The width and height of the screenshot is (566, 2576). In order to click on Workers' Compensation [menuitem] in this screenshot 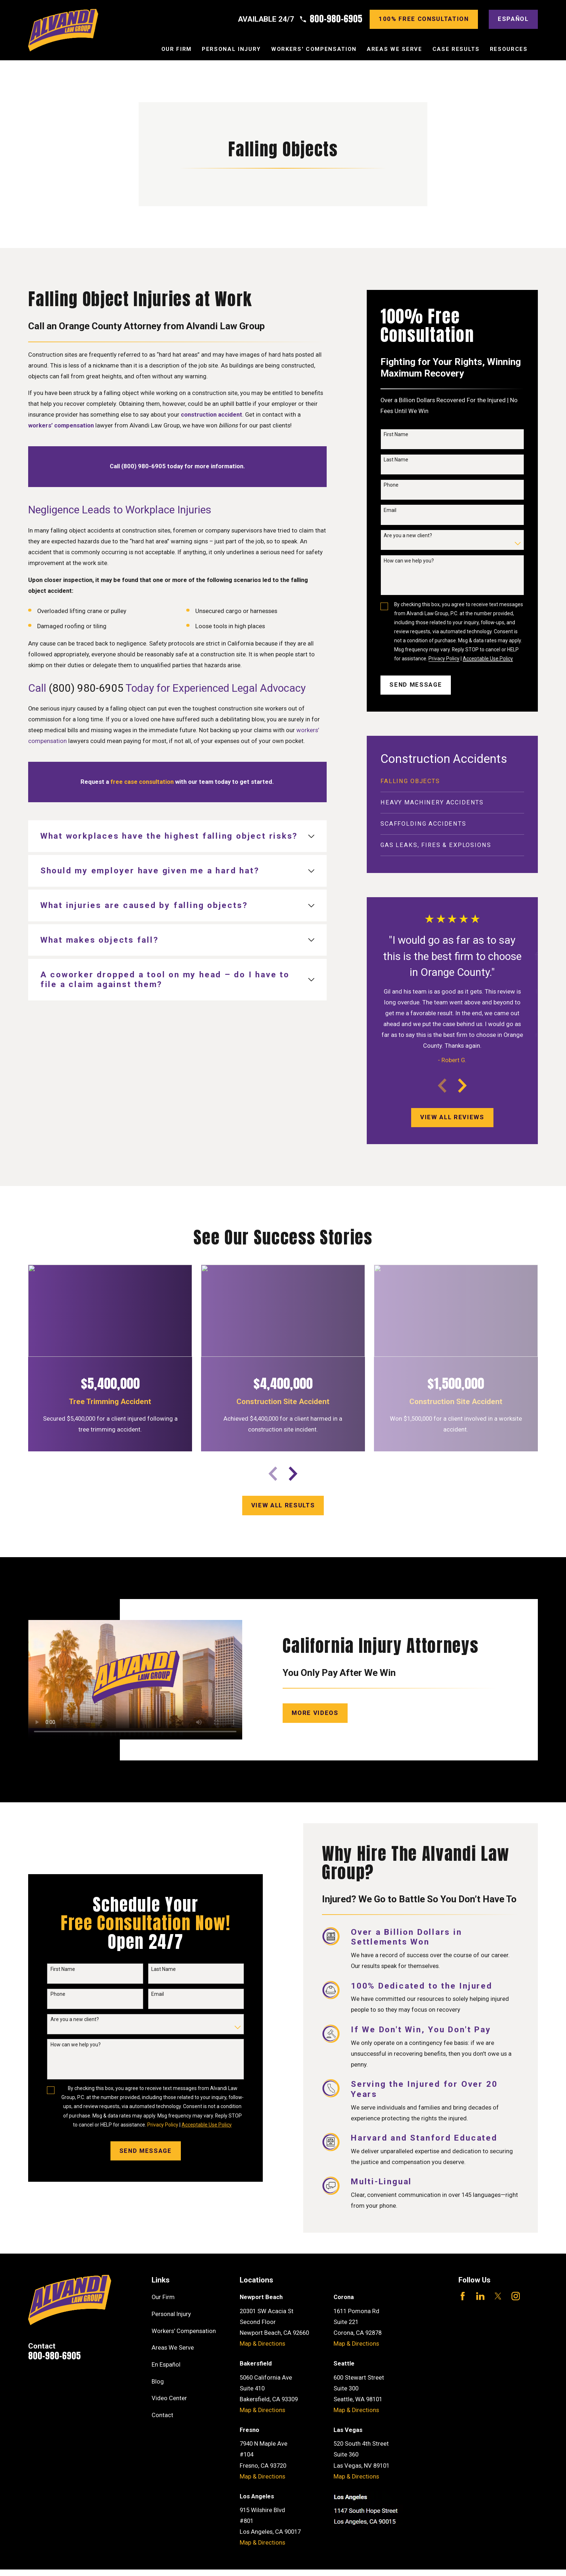, I will do `click(314, 49)`.